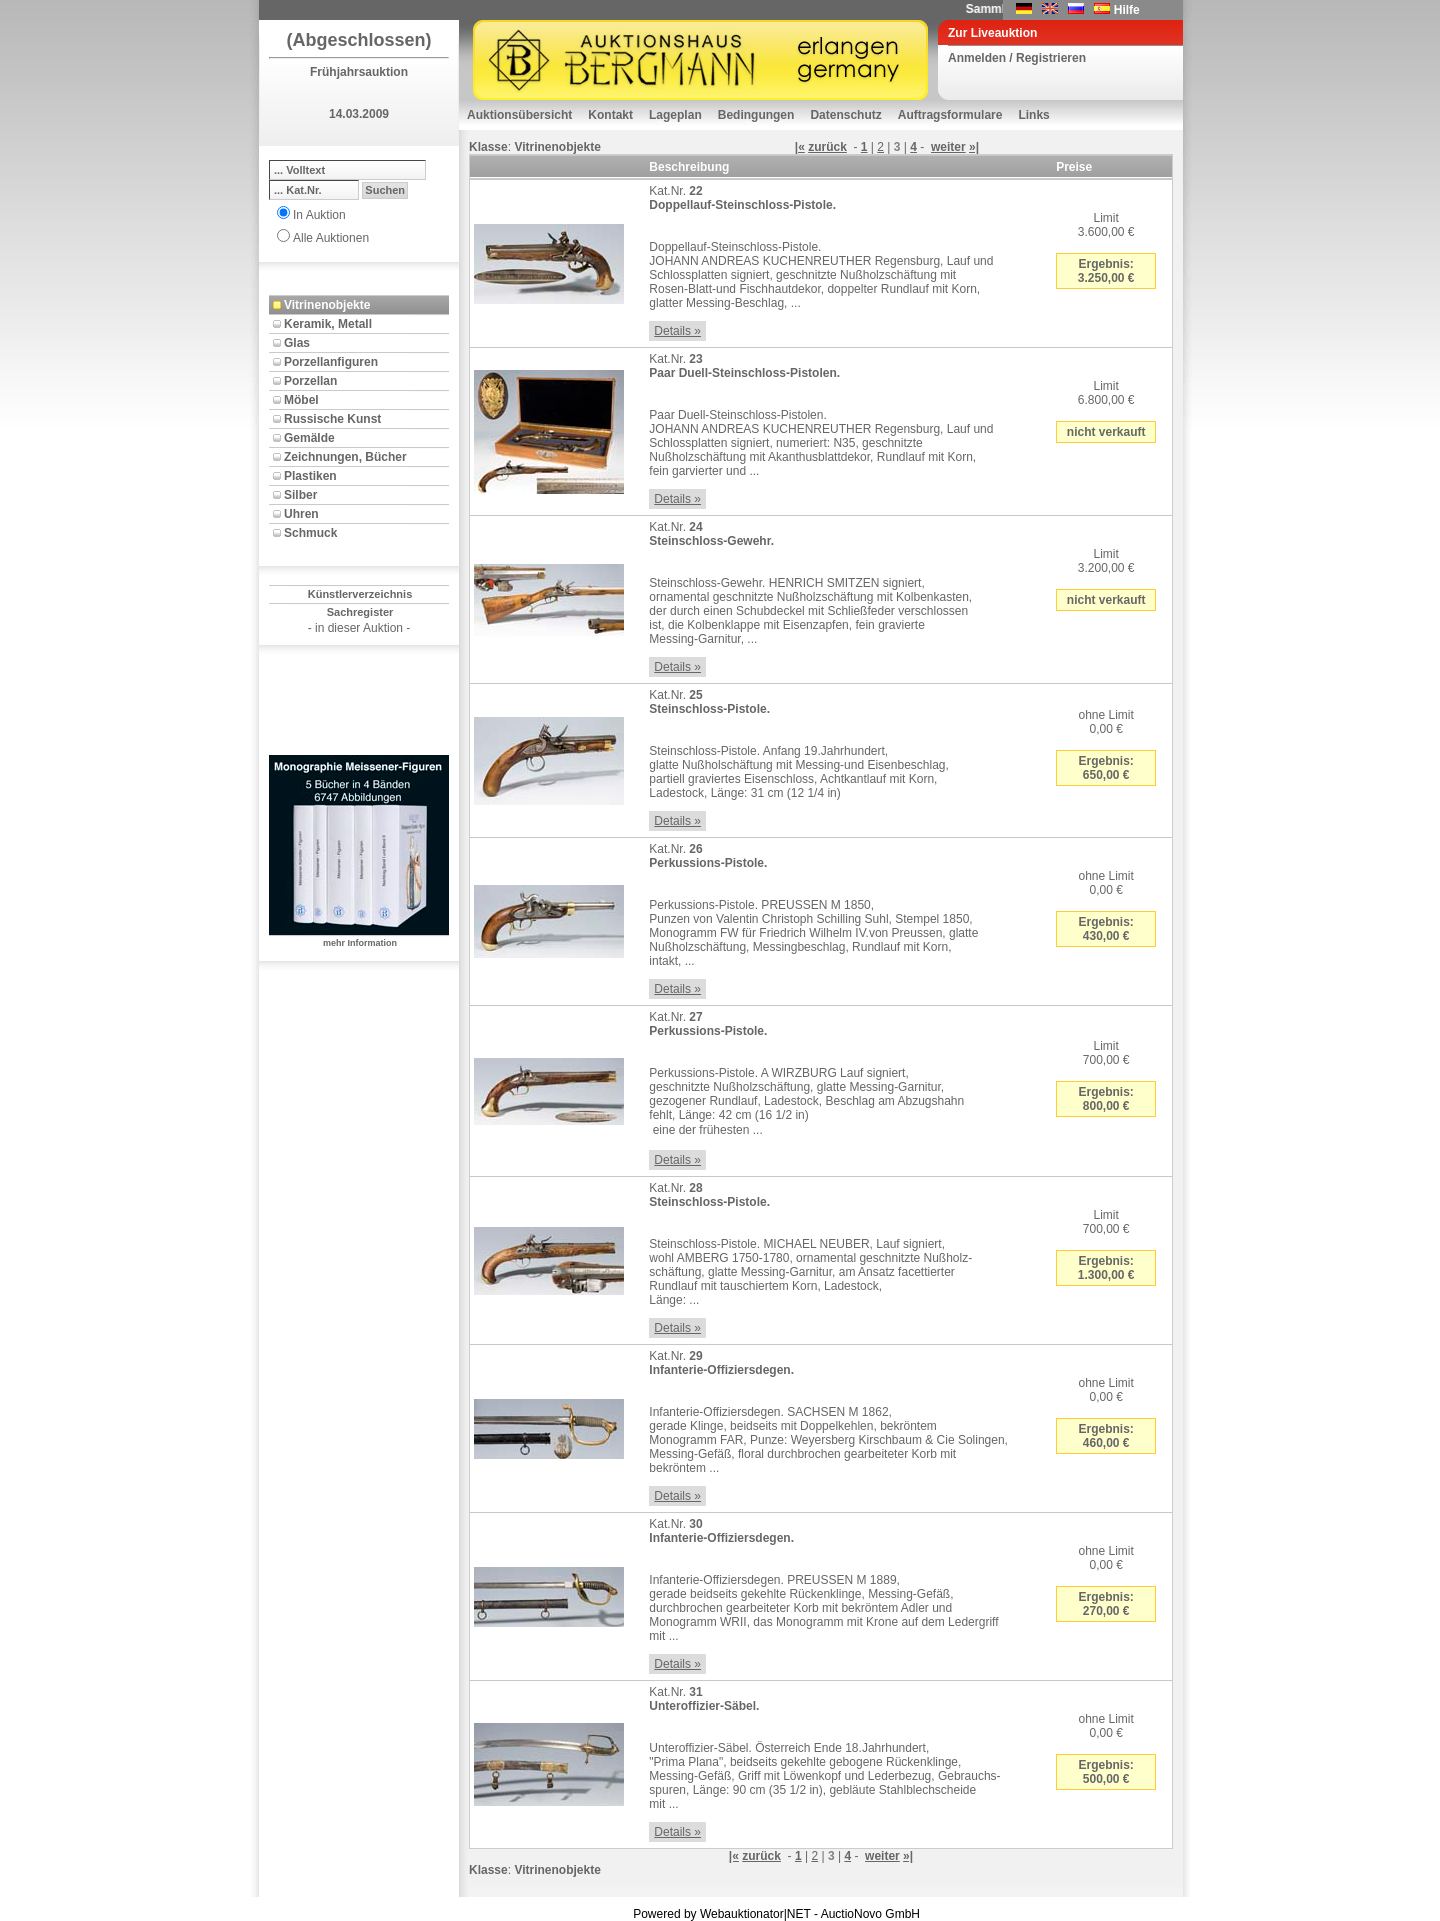  What do you see at coordinates (610, 115) in the screenshot?
I see `Kontakt` at bounding box center [610, 115].